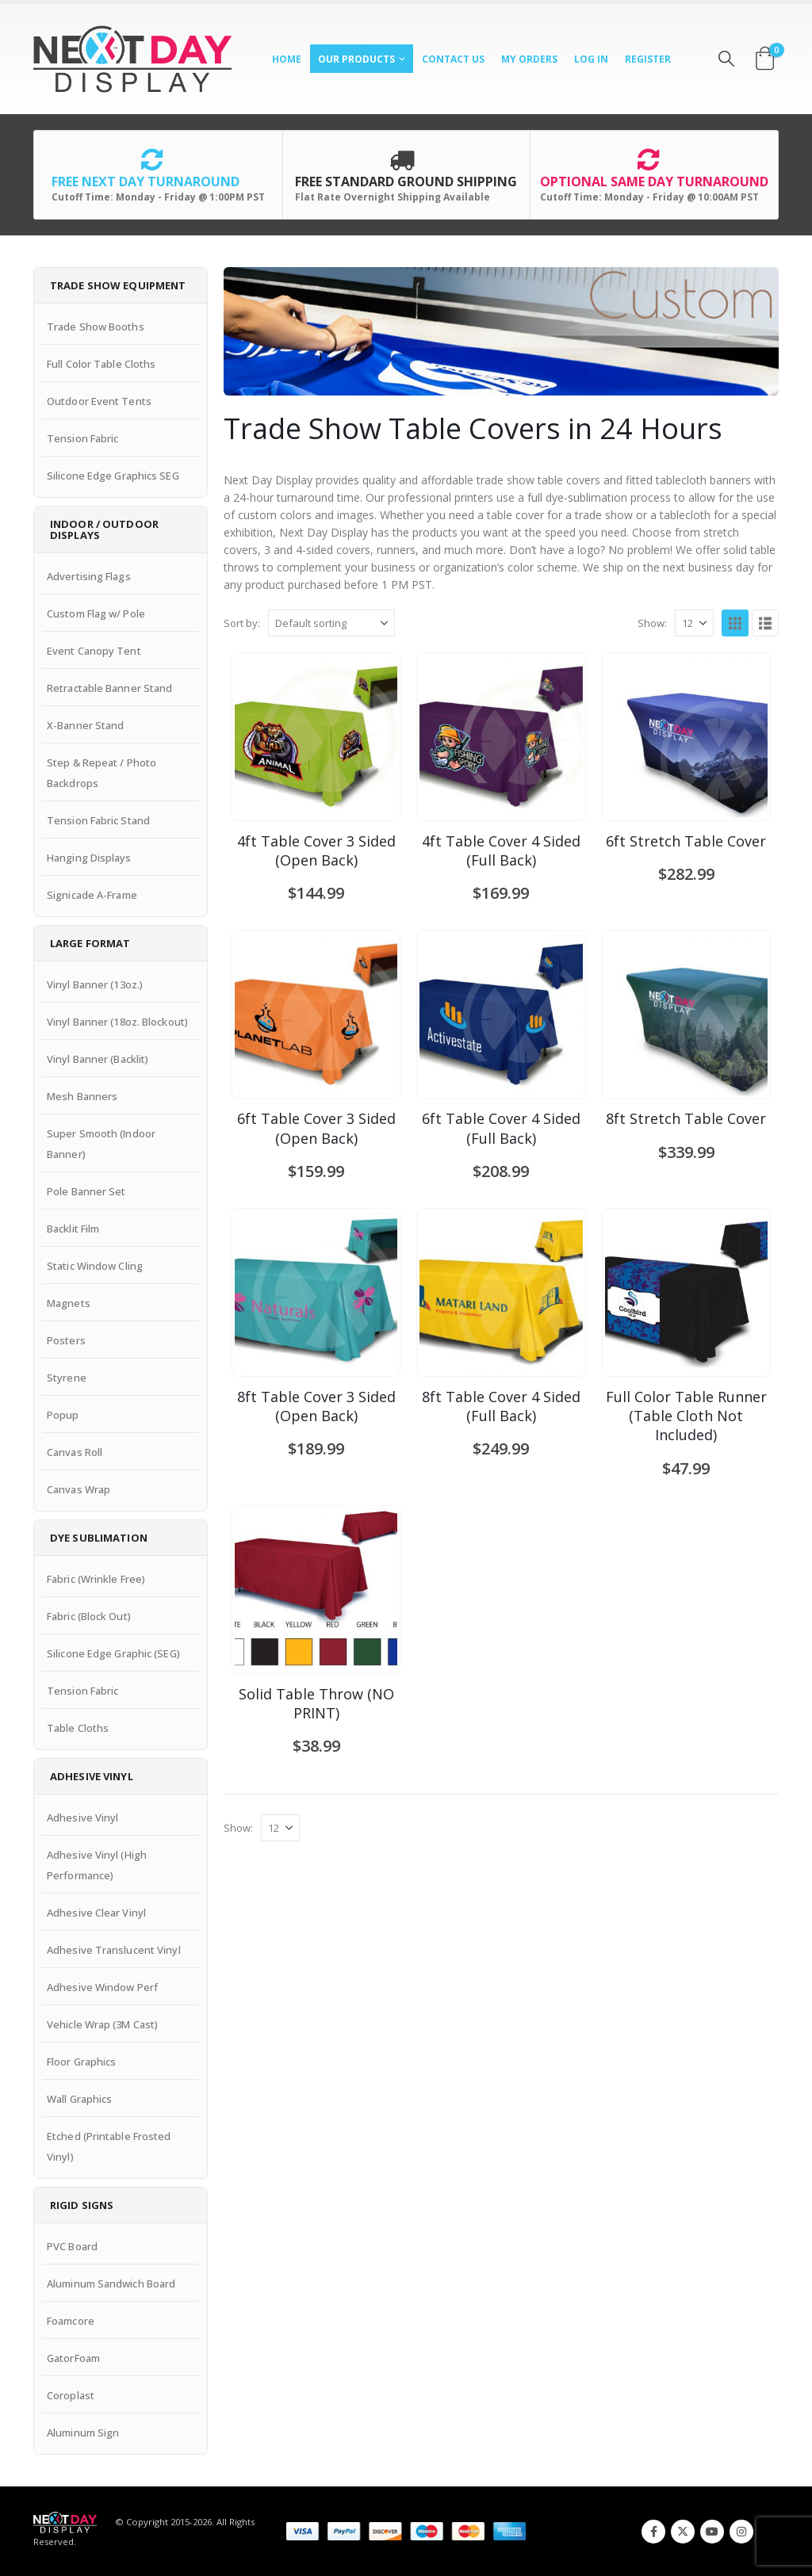  I want to click on Hanging Displays, so click(89, 857).